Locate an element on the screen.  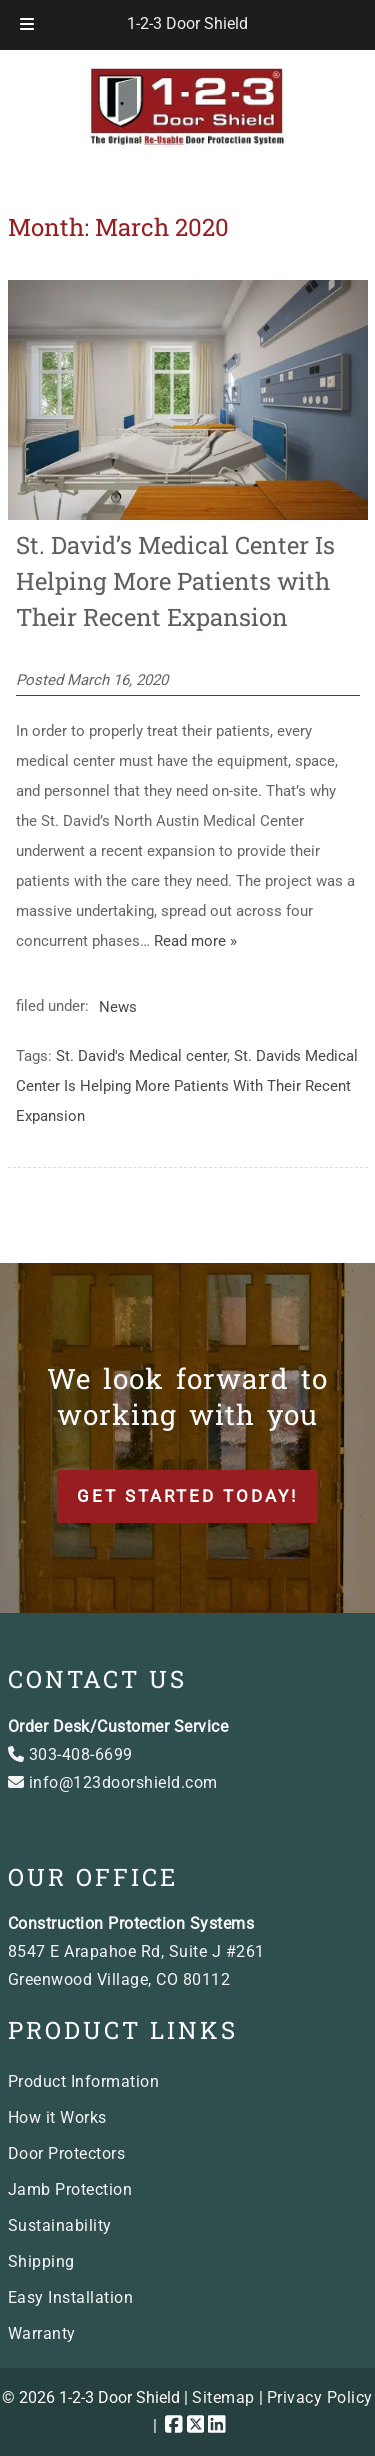
Jamb Protection is located at coordinates (70, 2189).